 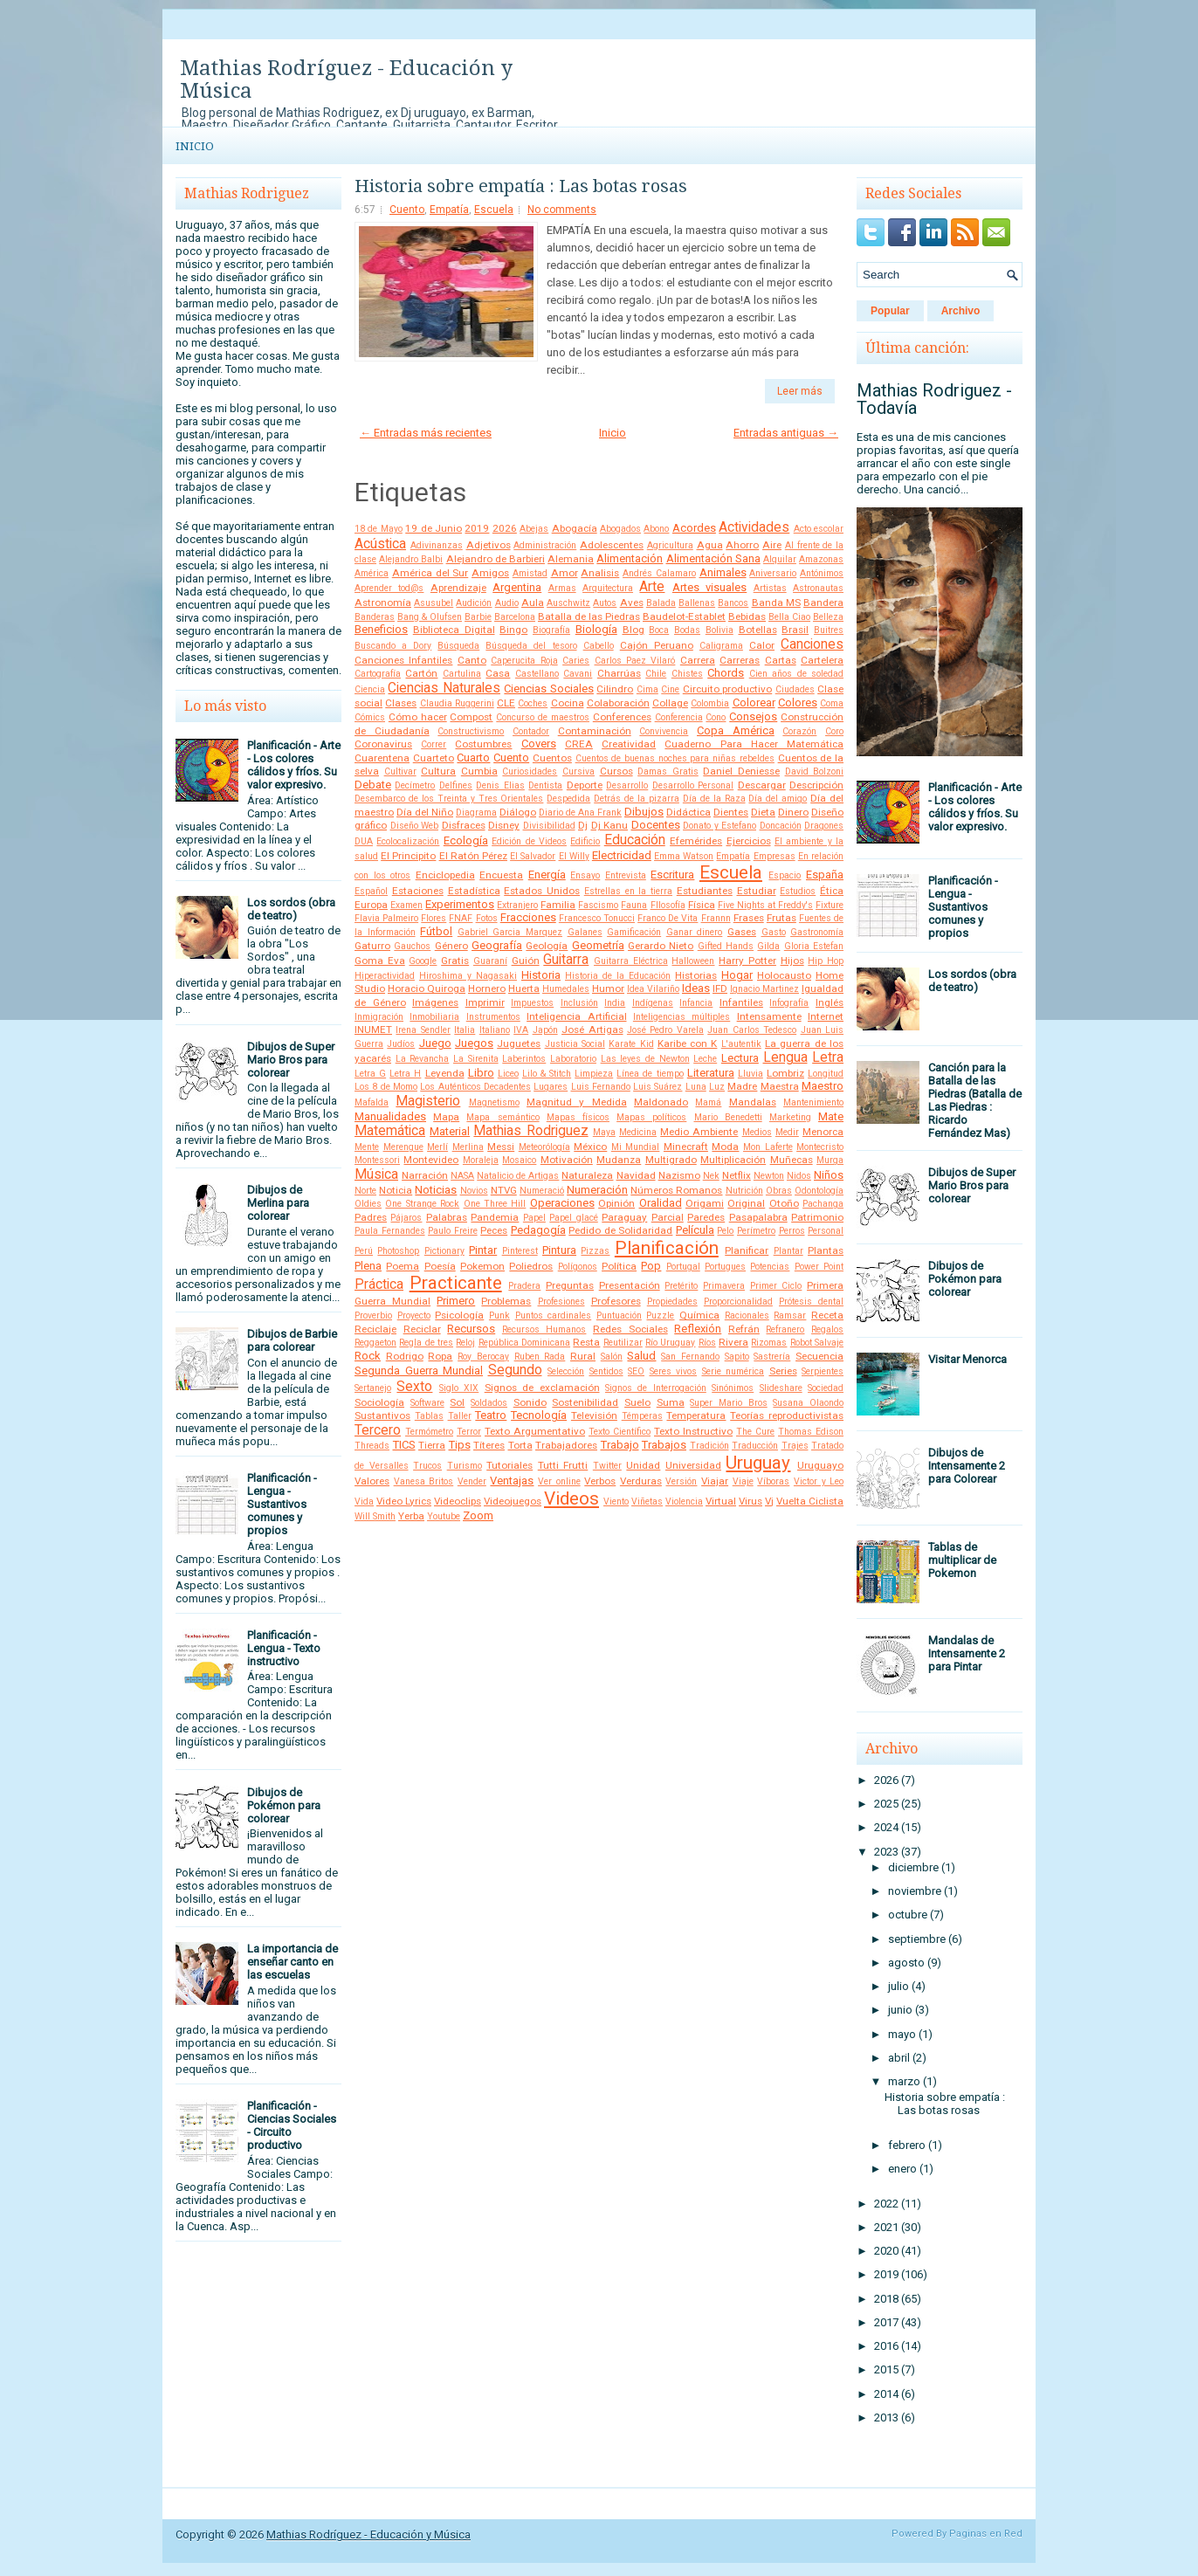 What do you see at coordinates (490, 961) in the screenshot?
I see `Guaraní` at bounding box center [490, 961].